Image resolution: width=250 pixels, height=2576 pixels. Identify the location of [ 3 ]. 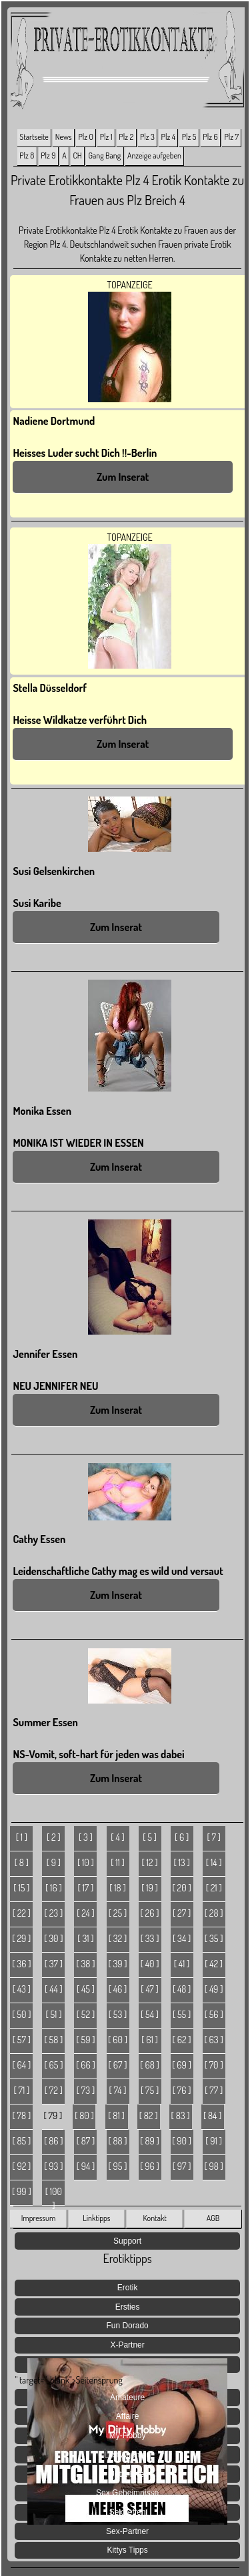
(86, 1837).